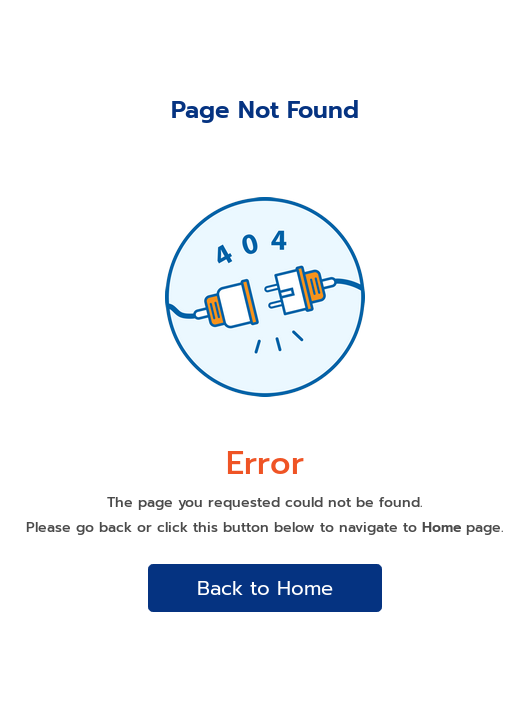 Image resolution: width=529 pixels, height=720 pixels. What do you see at coordinates (265, 588) in the screenshot?
I see `Back to Home` at bounding box center [265, 588].